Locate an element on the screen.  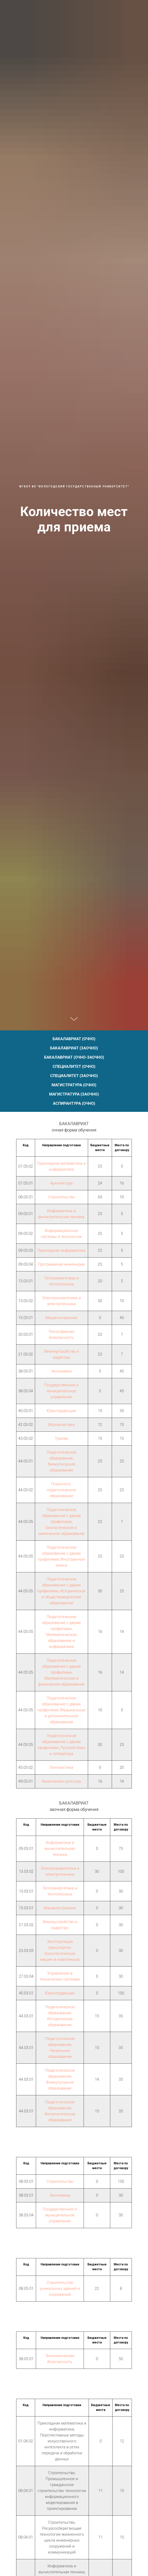
Лингвистика is located at coordinates (61, 1767).